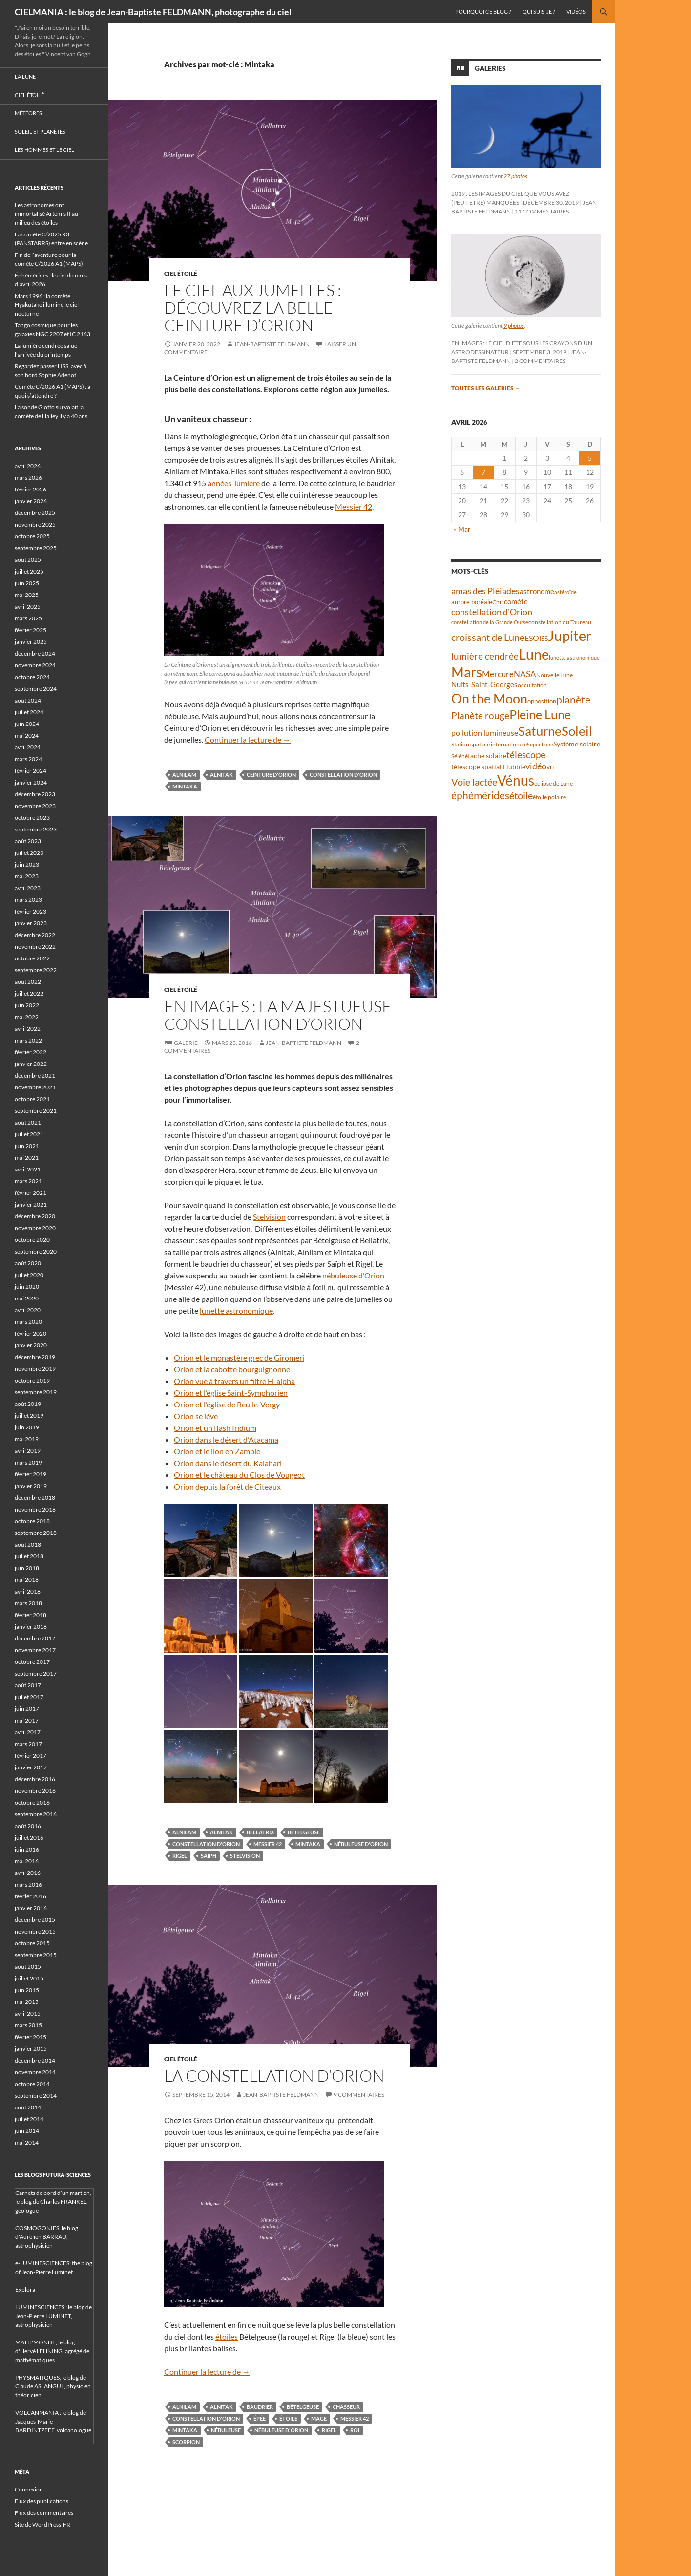  What do you see at coordinates (35, 1075) in the screenshot?
I see `décembre 2021` at bounding box center [35, 1075].